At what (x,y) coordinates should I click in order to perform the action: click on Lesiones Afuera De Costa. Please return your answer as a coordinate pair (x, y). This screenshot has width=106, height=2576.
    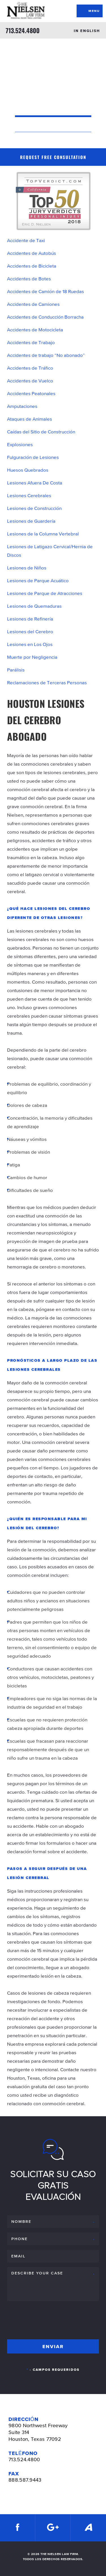
    Looking at the image, I should click on (34, 482).